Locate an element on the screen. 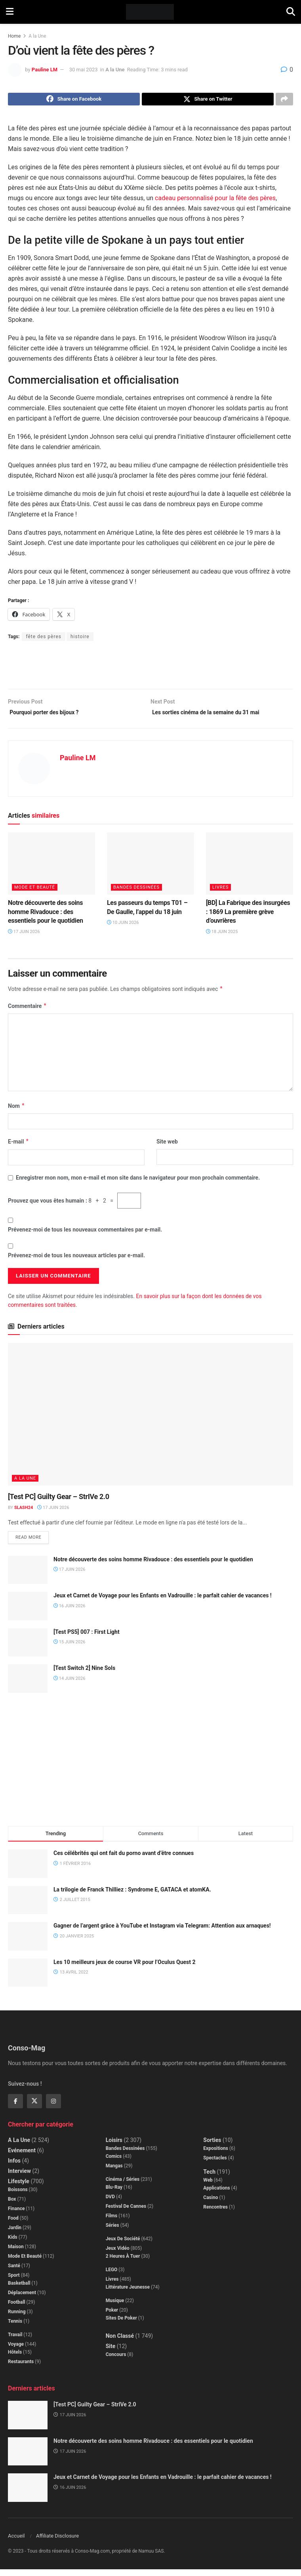  14 juin 2026 is located at coordinates (69, 1684).